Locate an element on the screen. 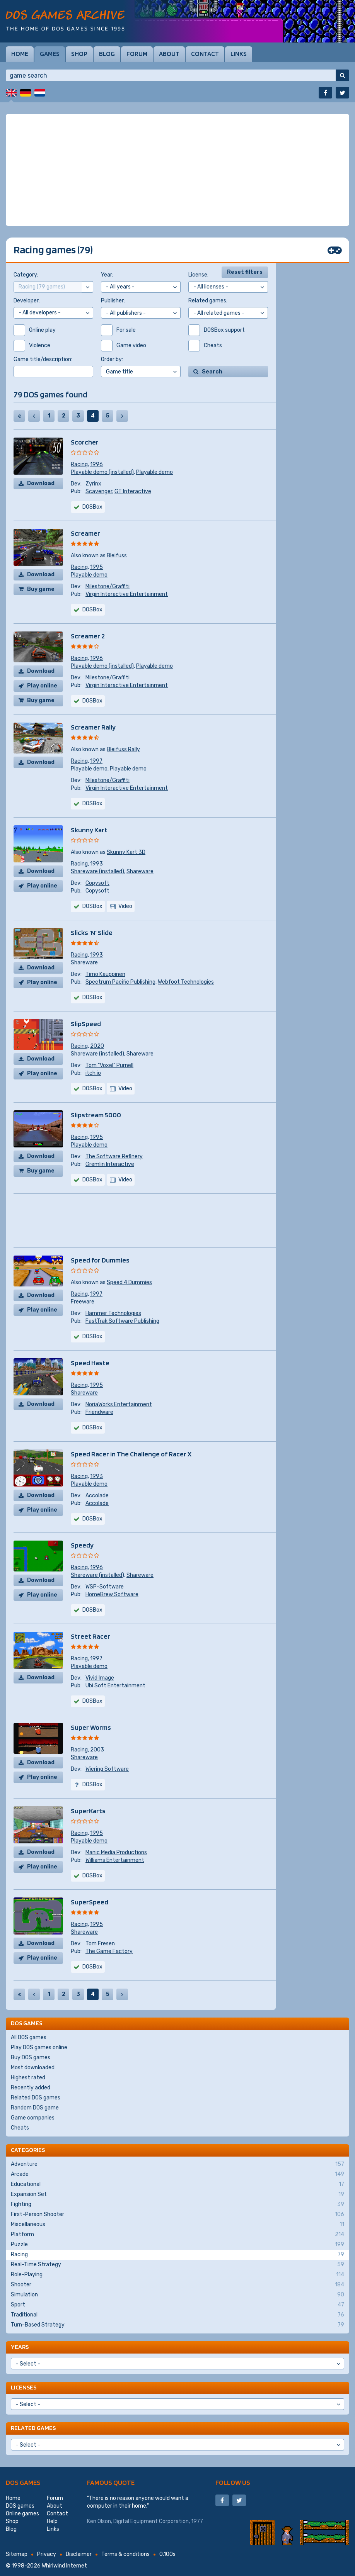 This screenshot has width=355, height=2576. Speed Haste is located at coordinates (90, 1363).